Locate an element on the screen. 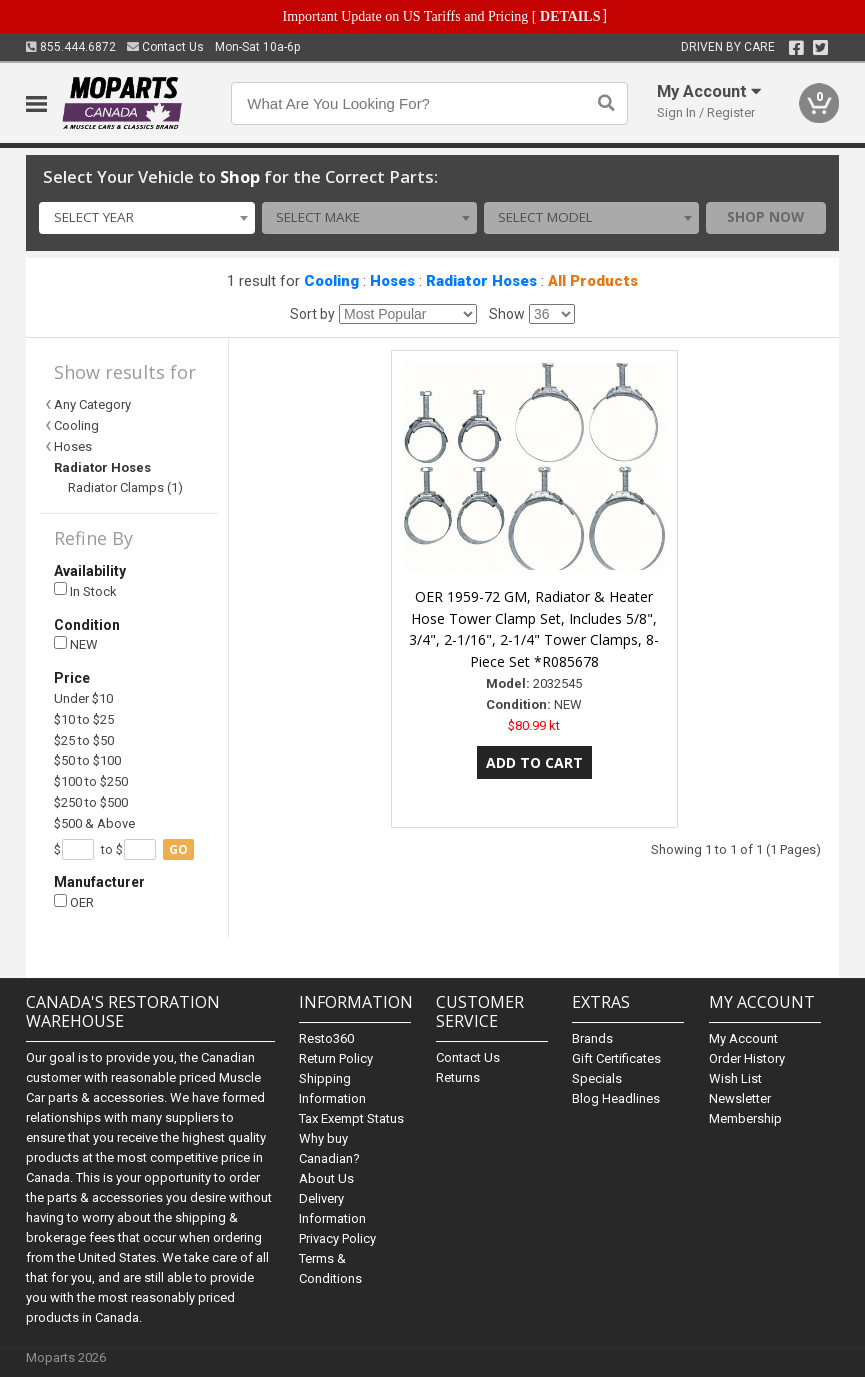  NEW is located at coordinates (76, 644).